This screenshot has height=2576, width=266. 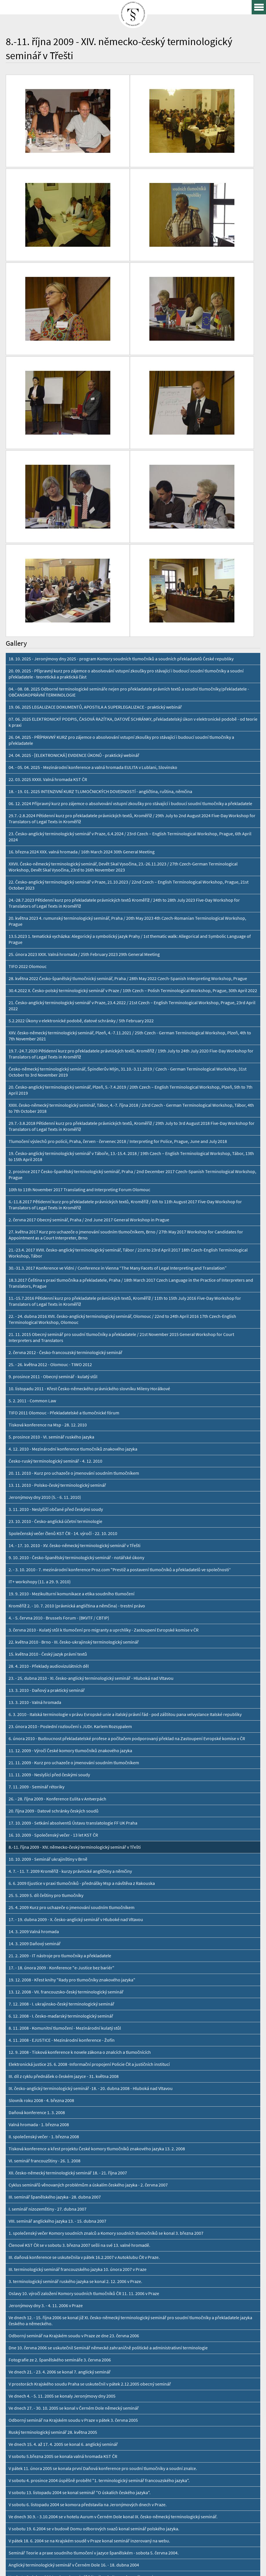 What do you see at coordinates (88, 2286) in the screenshot?
I see `V sobotu 6. listopadu 2004 se komora představila na Jeronýmových dnech v Praze.` at bounding box center [88, 2286].